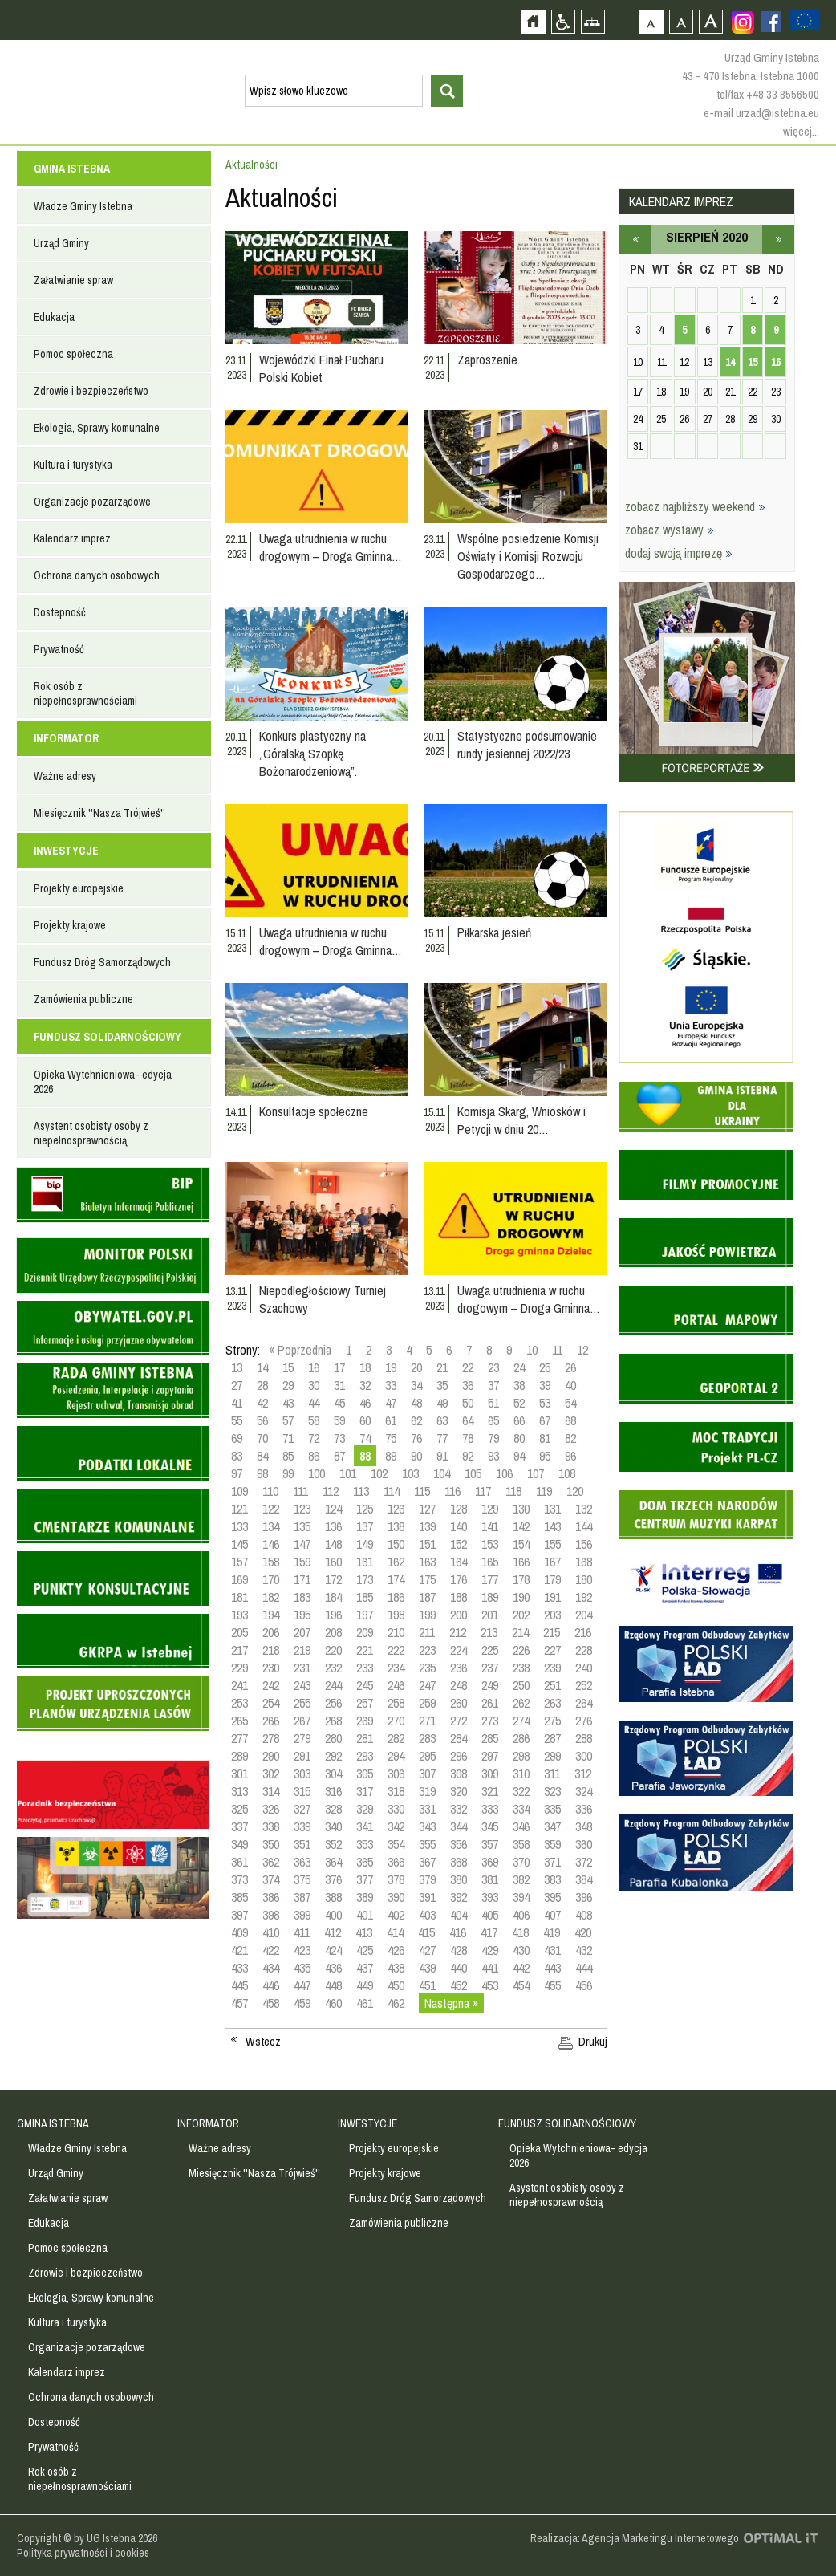  Describe the element at coordinates (364, 1826) in the screenshot. I see `341` at that location.